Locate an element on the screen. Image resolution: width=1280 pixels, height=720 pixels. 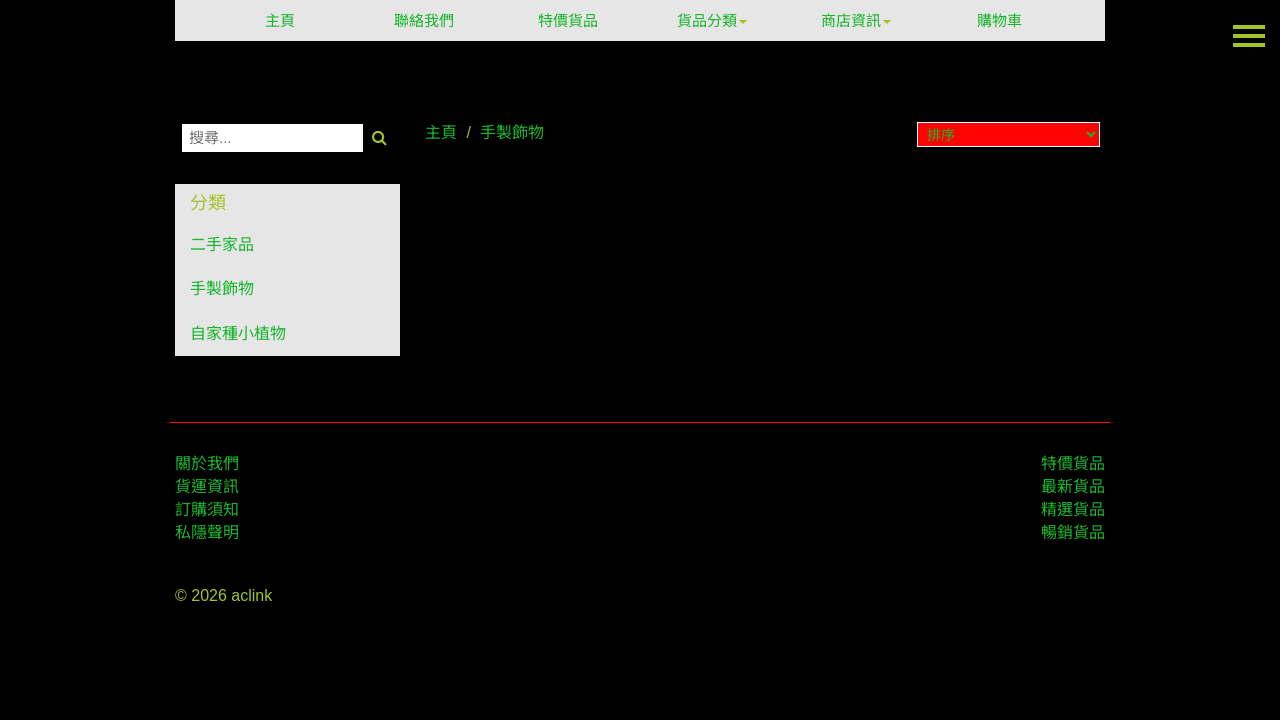
購物車 is located at coordinates (999, 20).